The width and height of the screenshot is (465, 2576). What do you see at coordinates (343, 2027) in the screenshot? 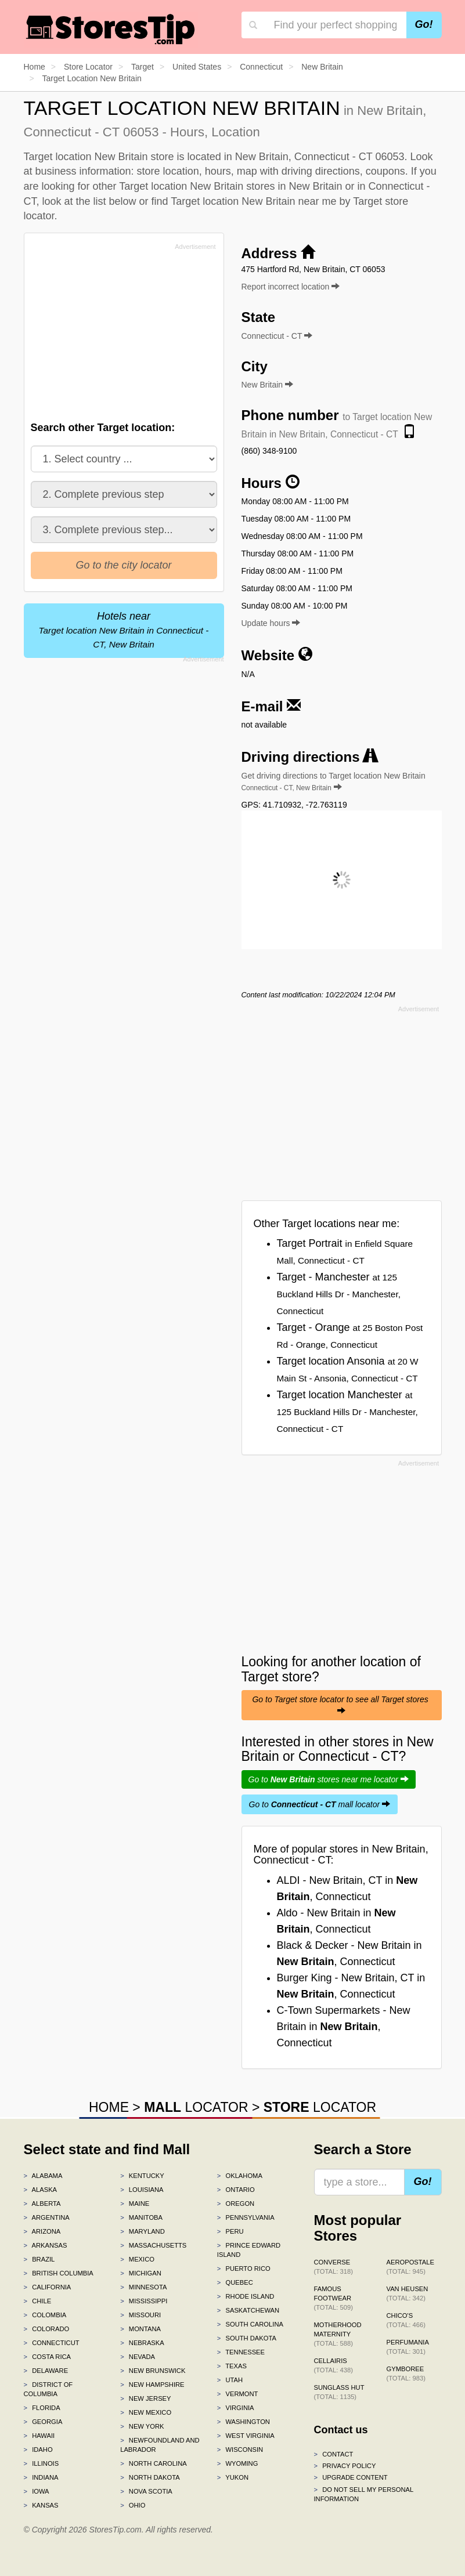
I see `C-Town Supermarkets - New Britain in , Connecticut` at bounding box center [343, 2027].